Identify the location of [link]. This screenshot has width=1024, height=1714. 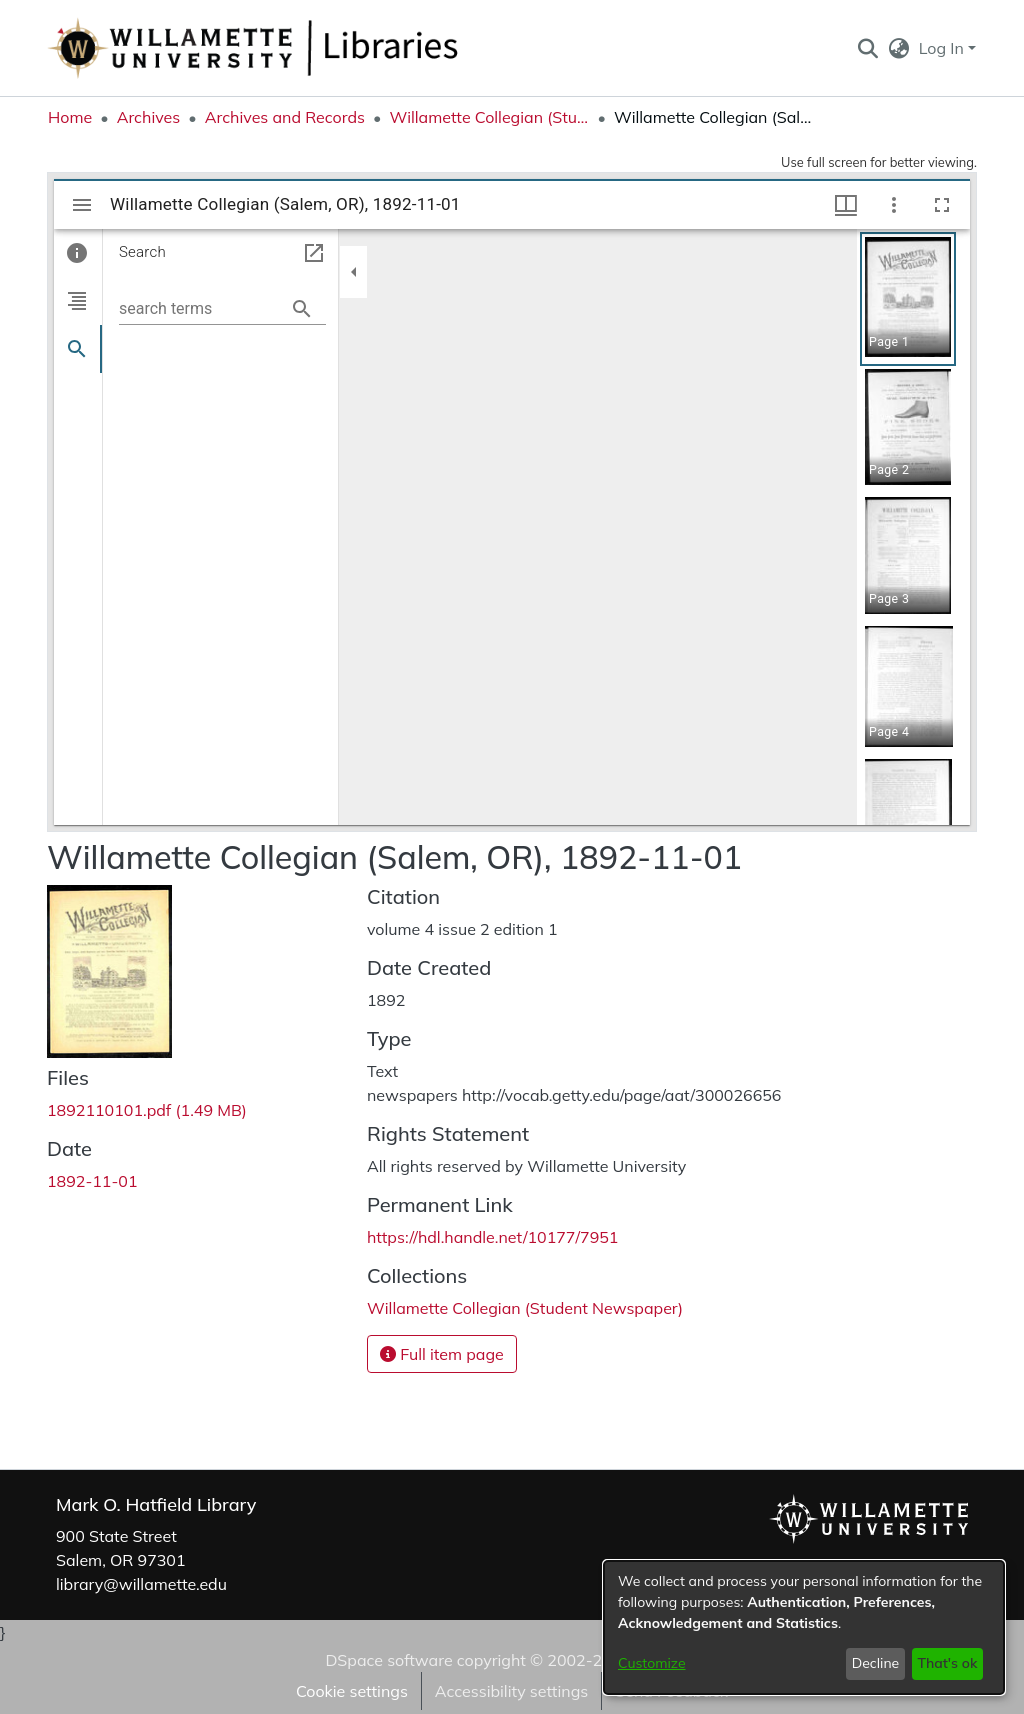
(147, 1110).